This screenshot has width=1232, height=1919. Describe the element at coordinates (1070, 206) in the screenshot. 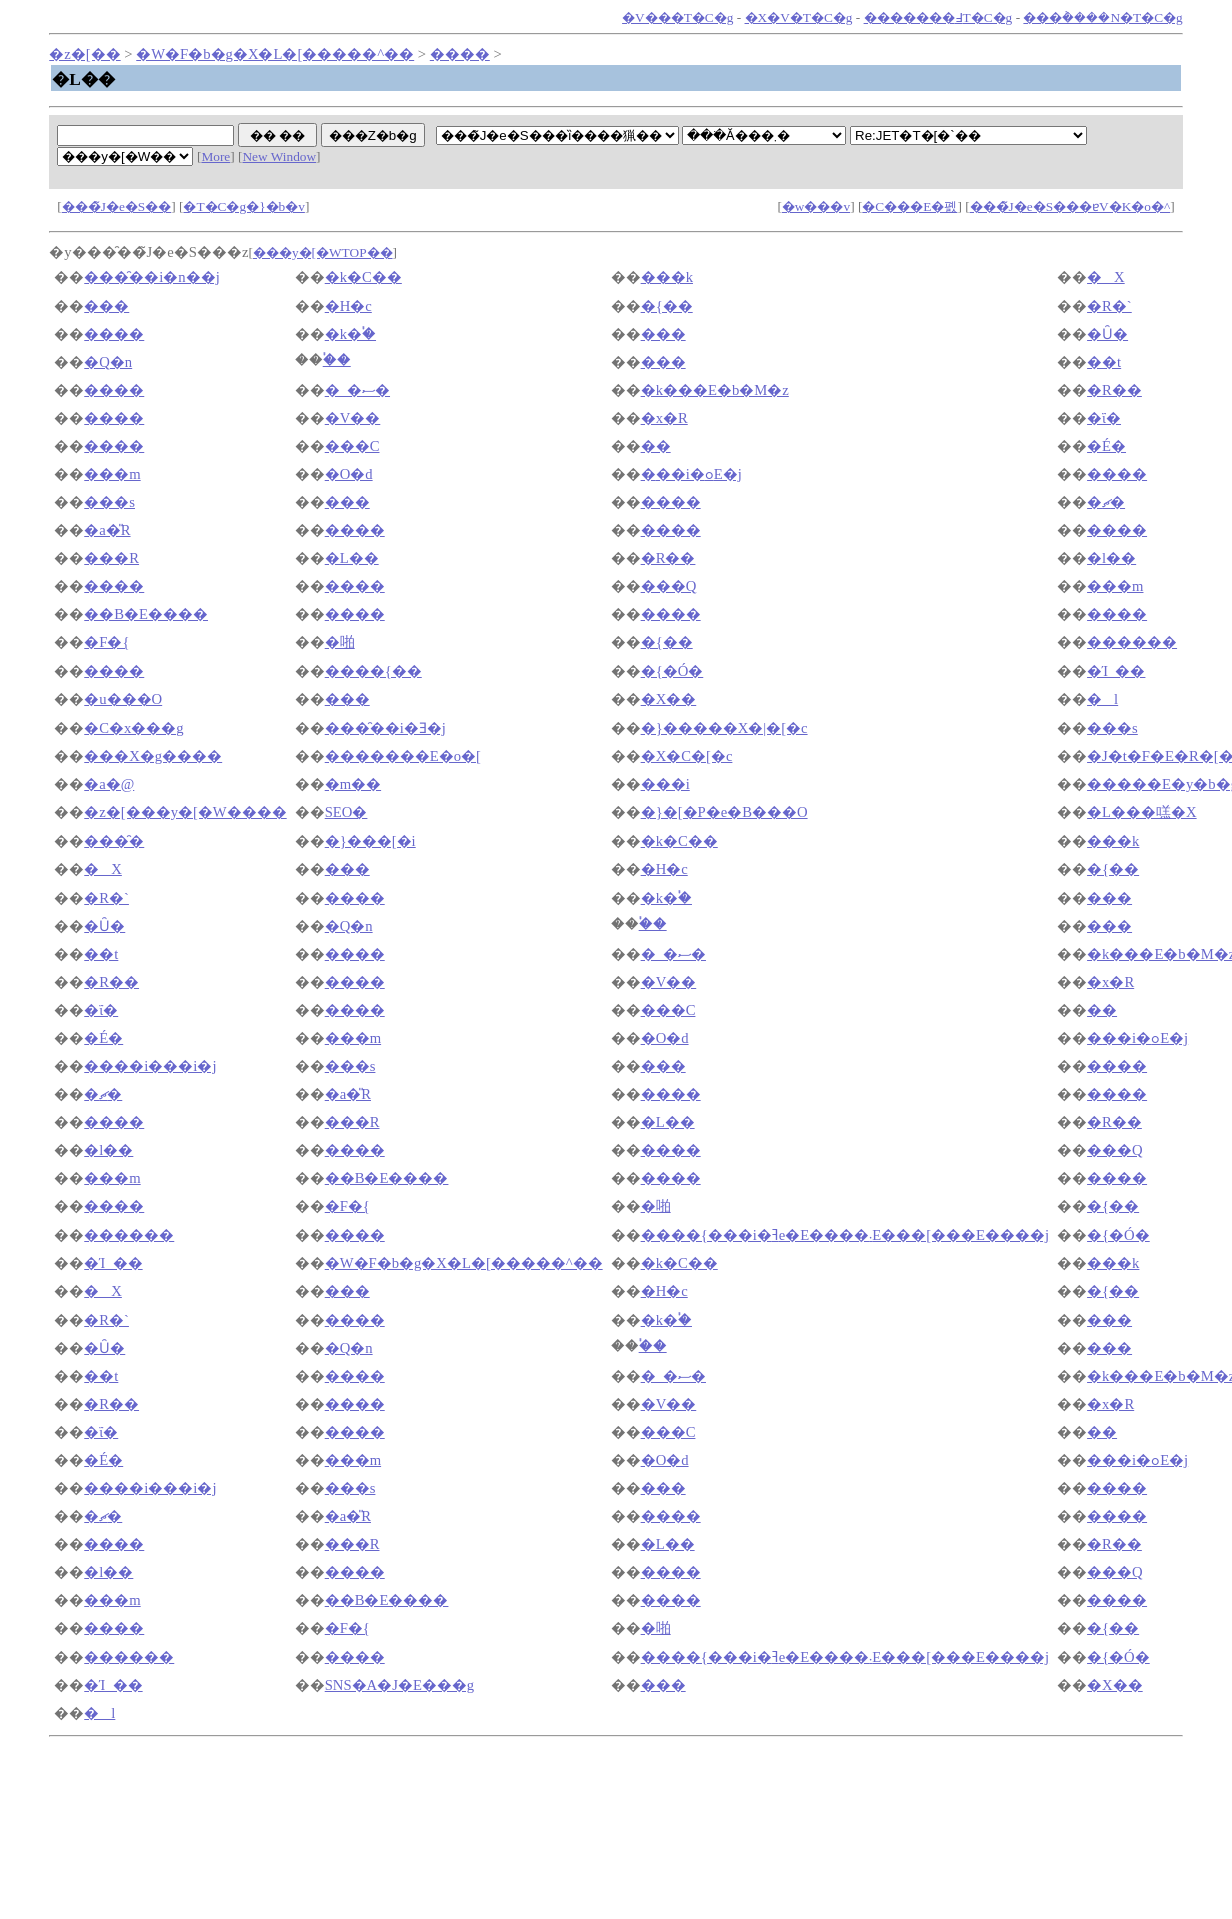

I see `���̃J�e�S���ɐV�K�o�^` at that location.